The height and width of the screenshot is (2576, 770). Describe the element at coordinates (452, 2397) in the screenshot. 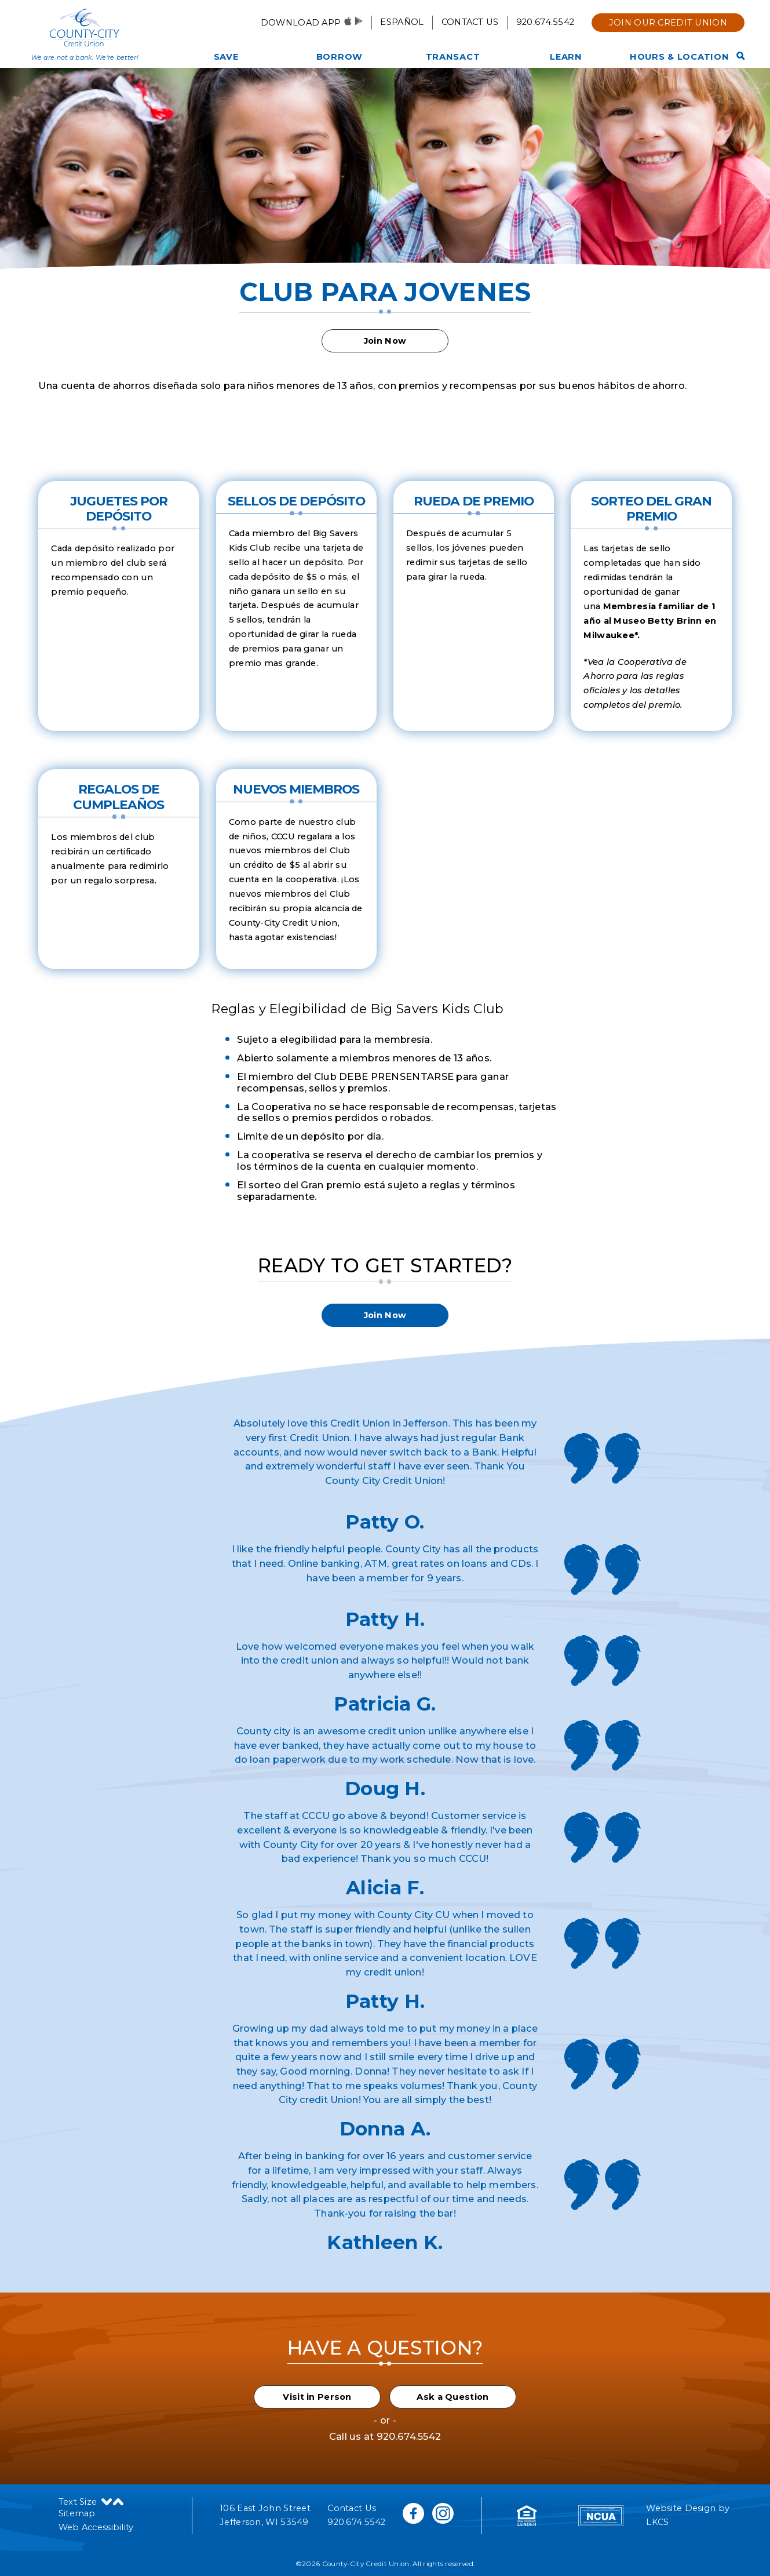

I see `Ask a Question` at that location.